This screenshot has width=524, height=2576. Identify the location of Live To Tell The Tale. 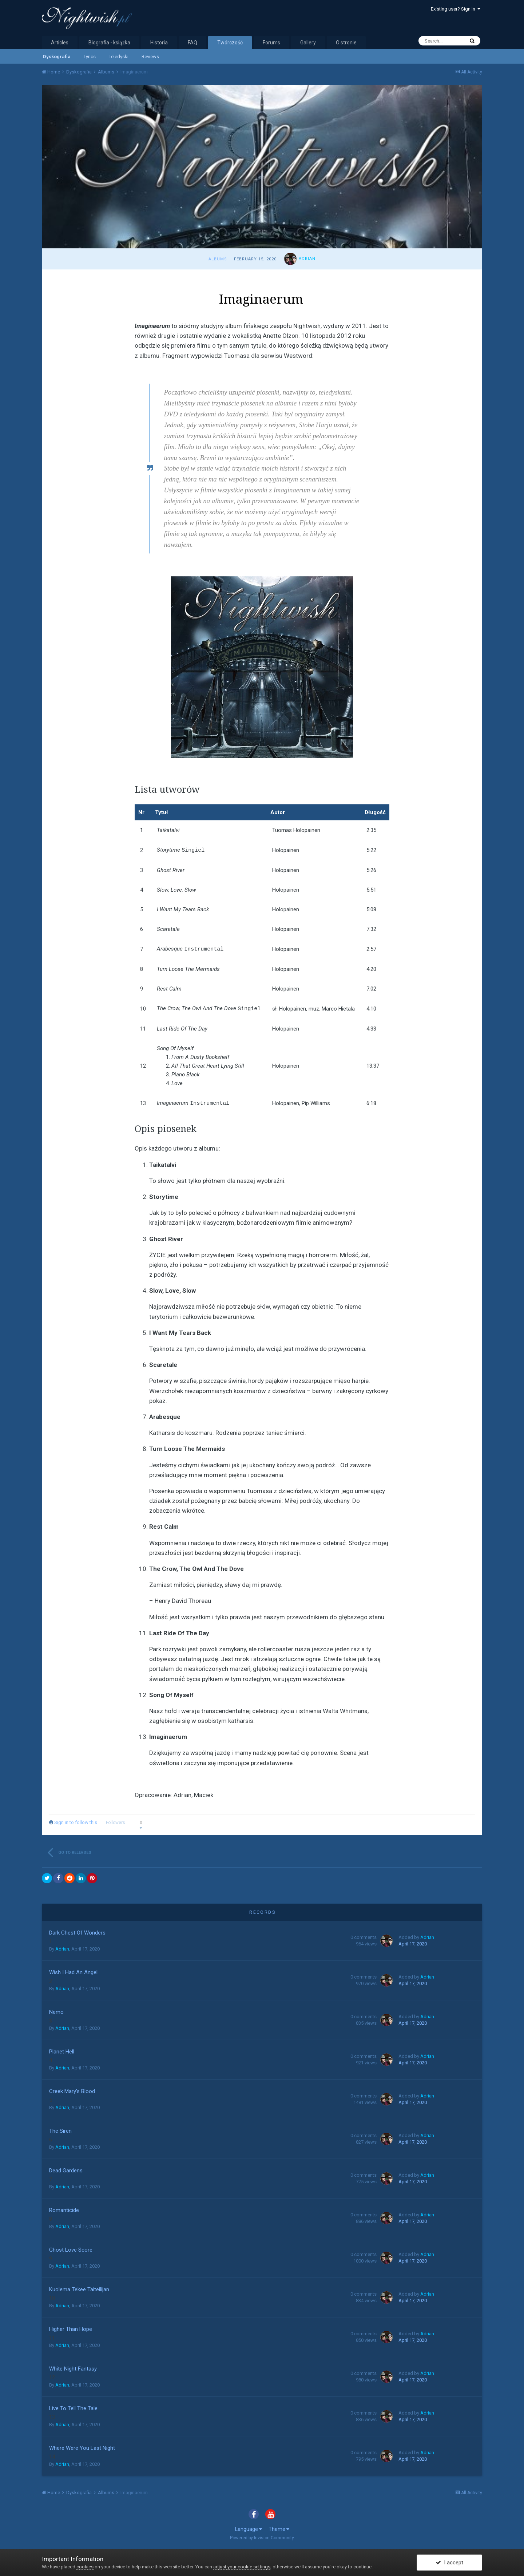
(73, 2407).